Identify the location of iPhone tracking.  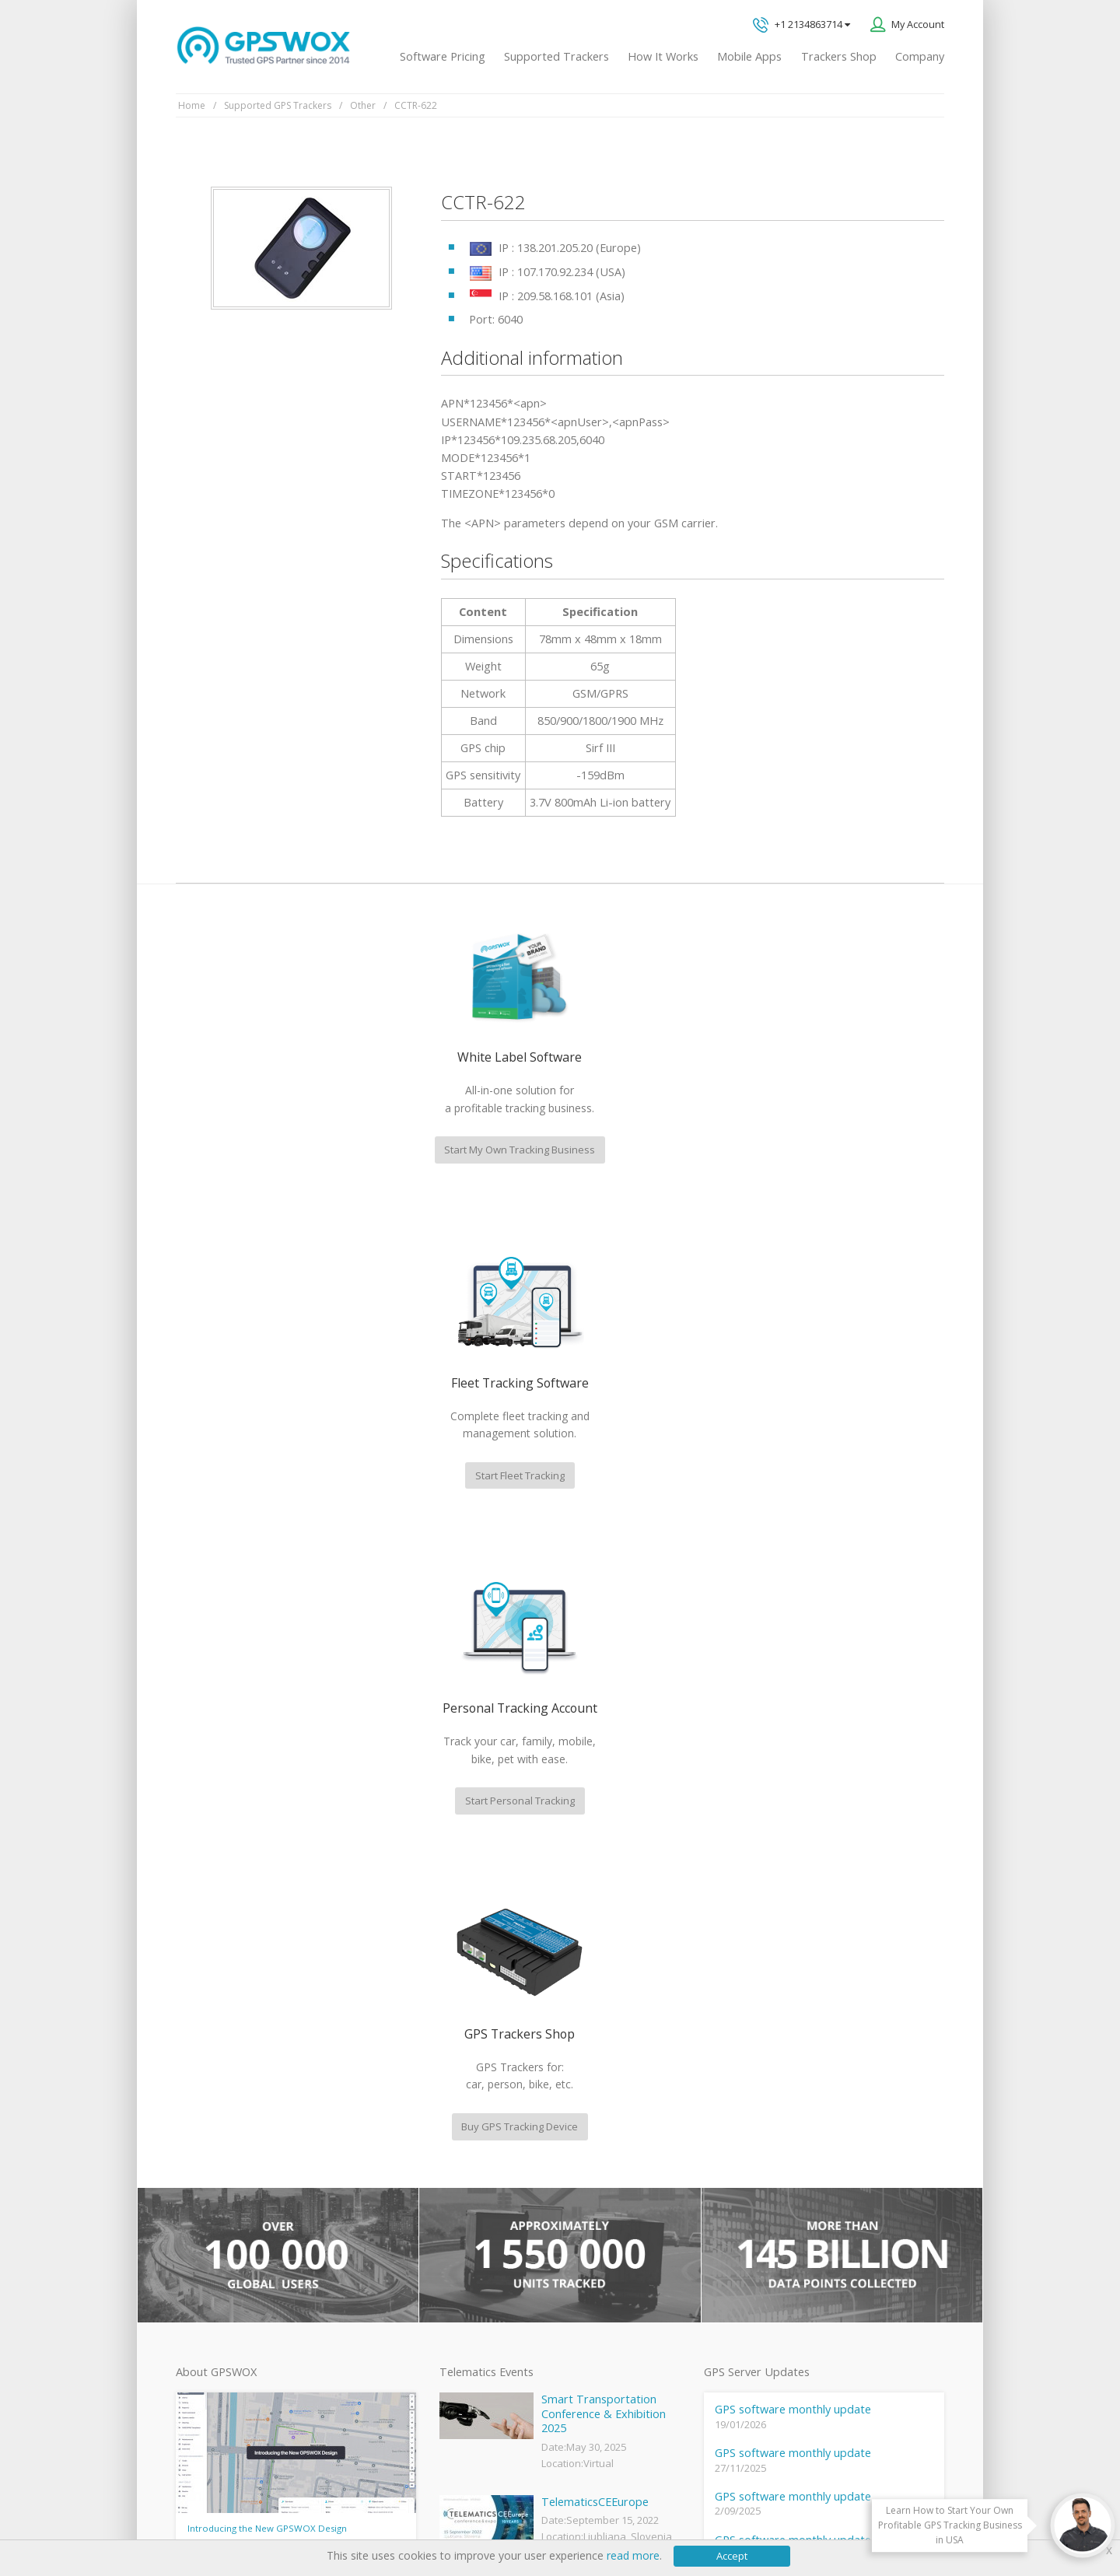
(473, 2308).